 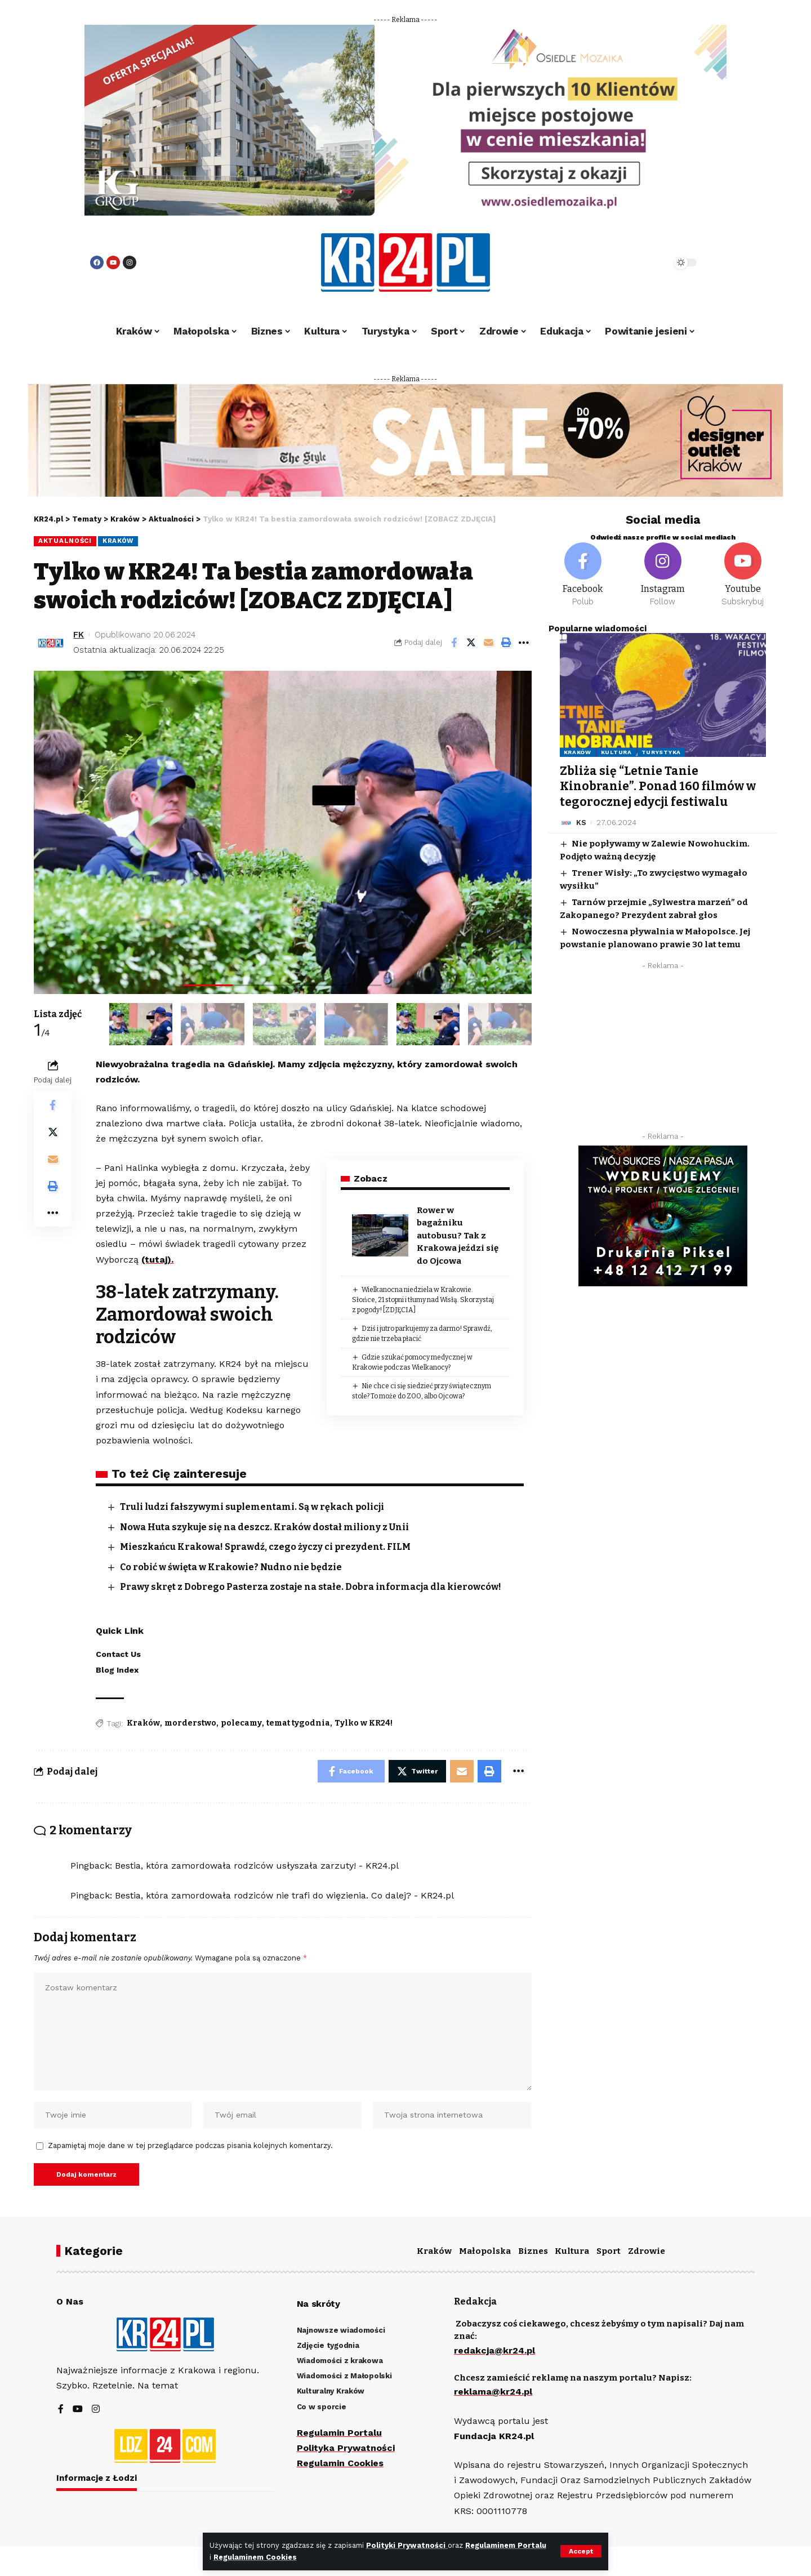 What do you see at coordinates (646, 2251) in the screenshot?
I see `Zdrowie` at bounding box center [646, 2251].